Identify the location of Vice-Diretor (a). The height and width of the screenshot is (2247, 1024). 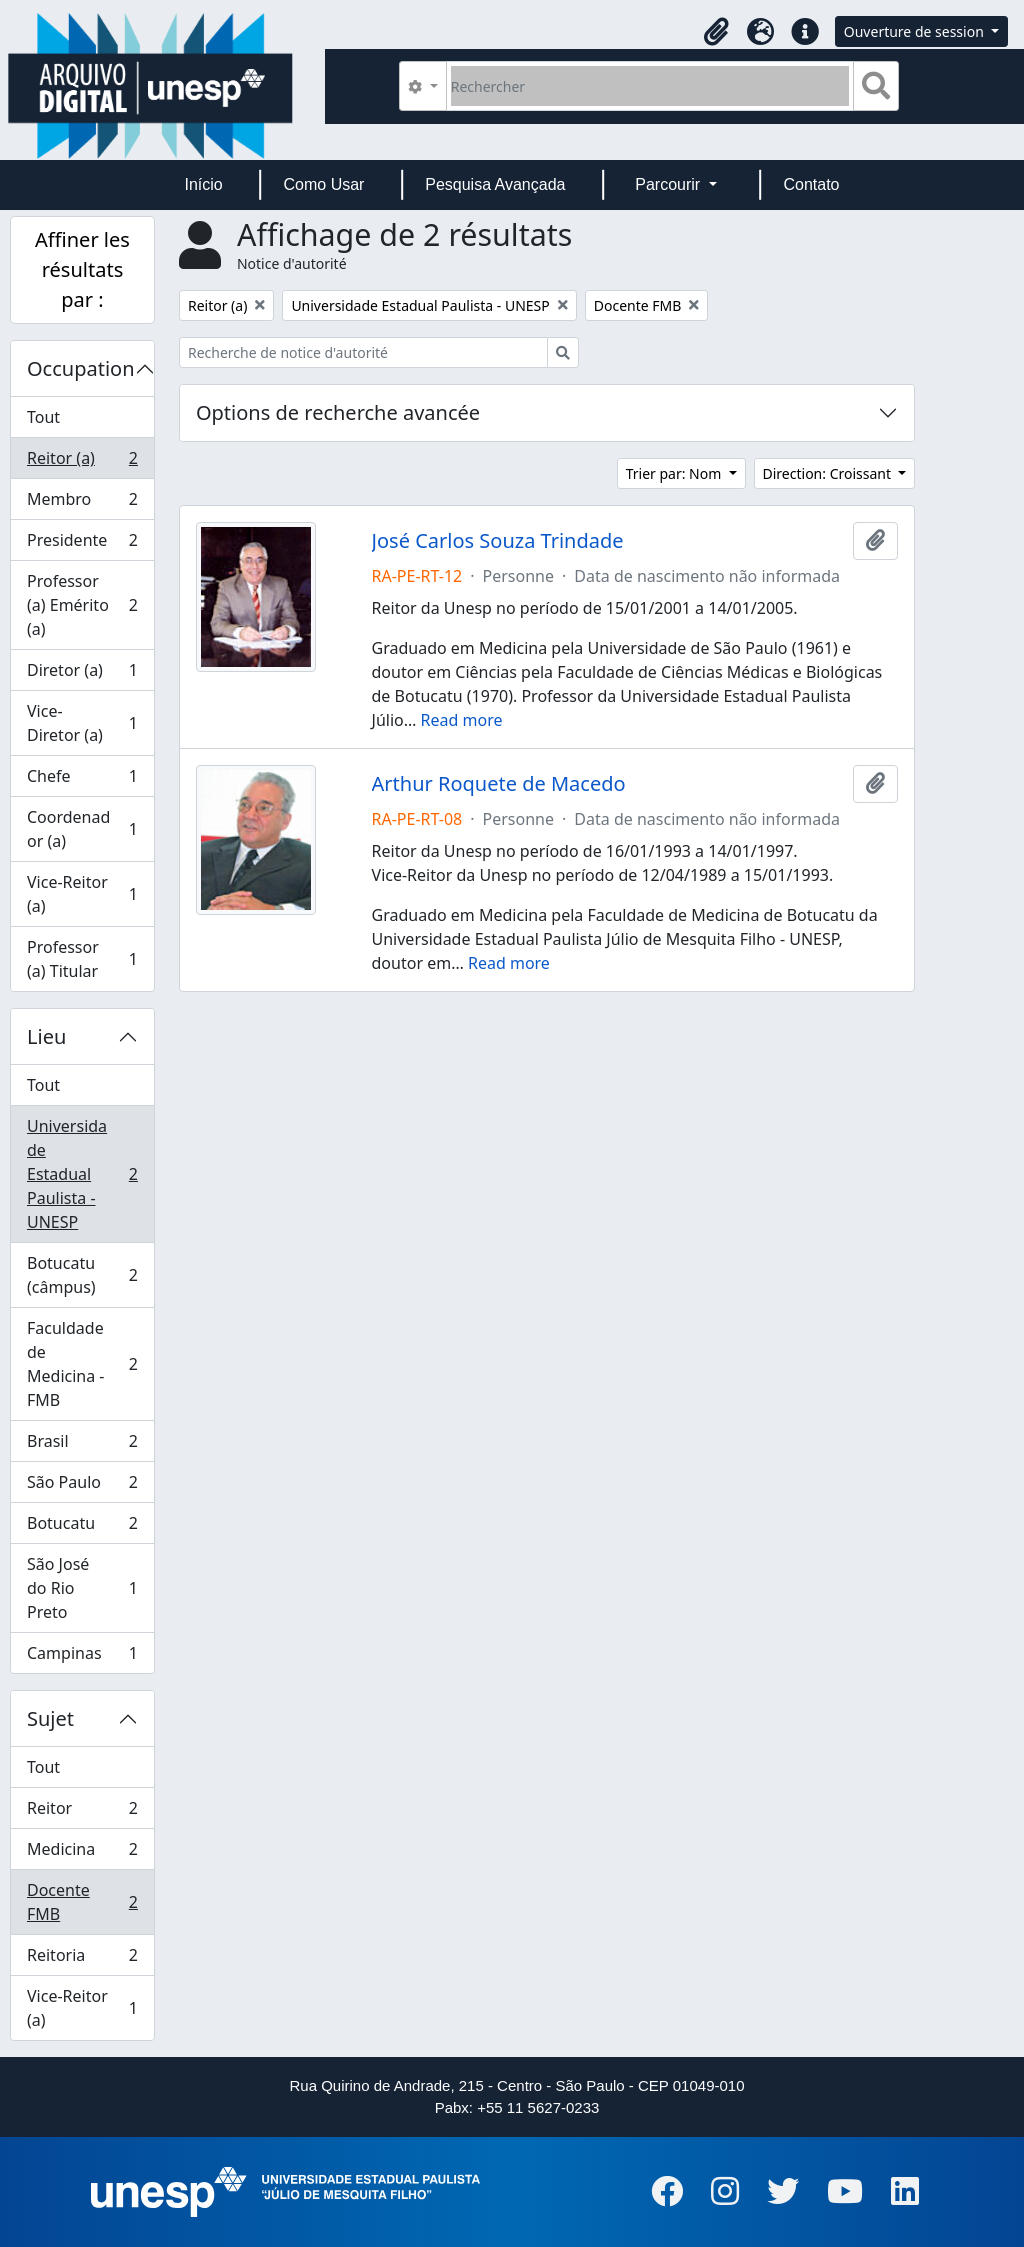
(82, 723).